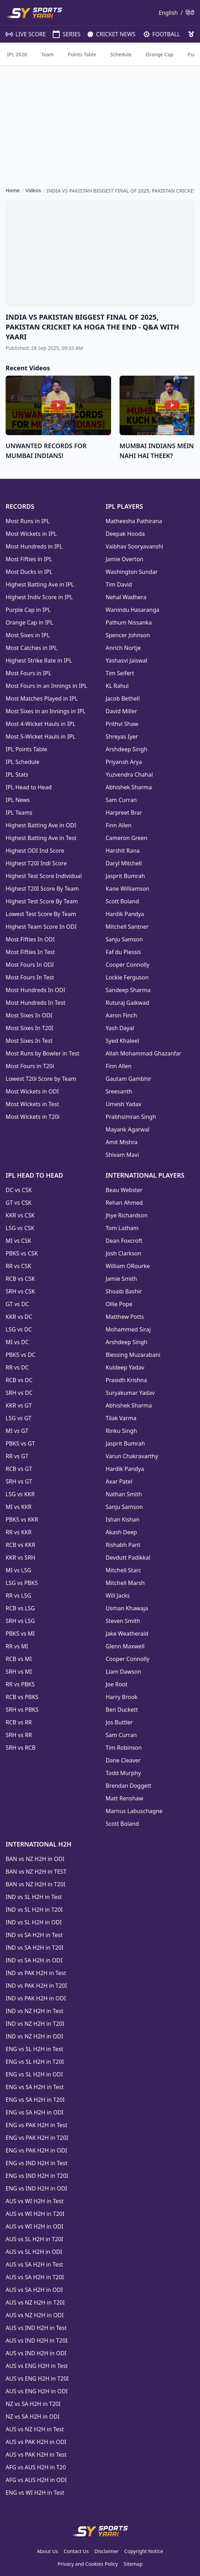 The width and height of the screenshot is (200, 2576). What do you see at coordinates (32, 2416) in the screenshot?
I see `NZ vs SA H2H in ODI` at bounding box center [32, 2416].